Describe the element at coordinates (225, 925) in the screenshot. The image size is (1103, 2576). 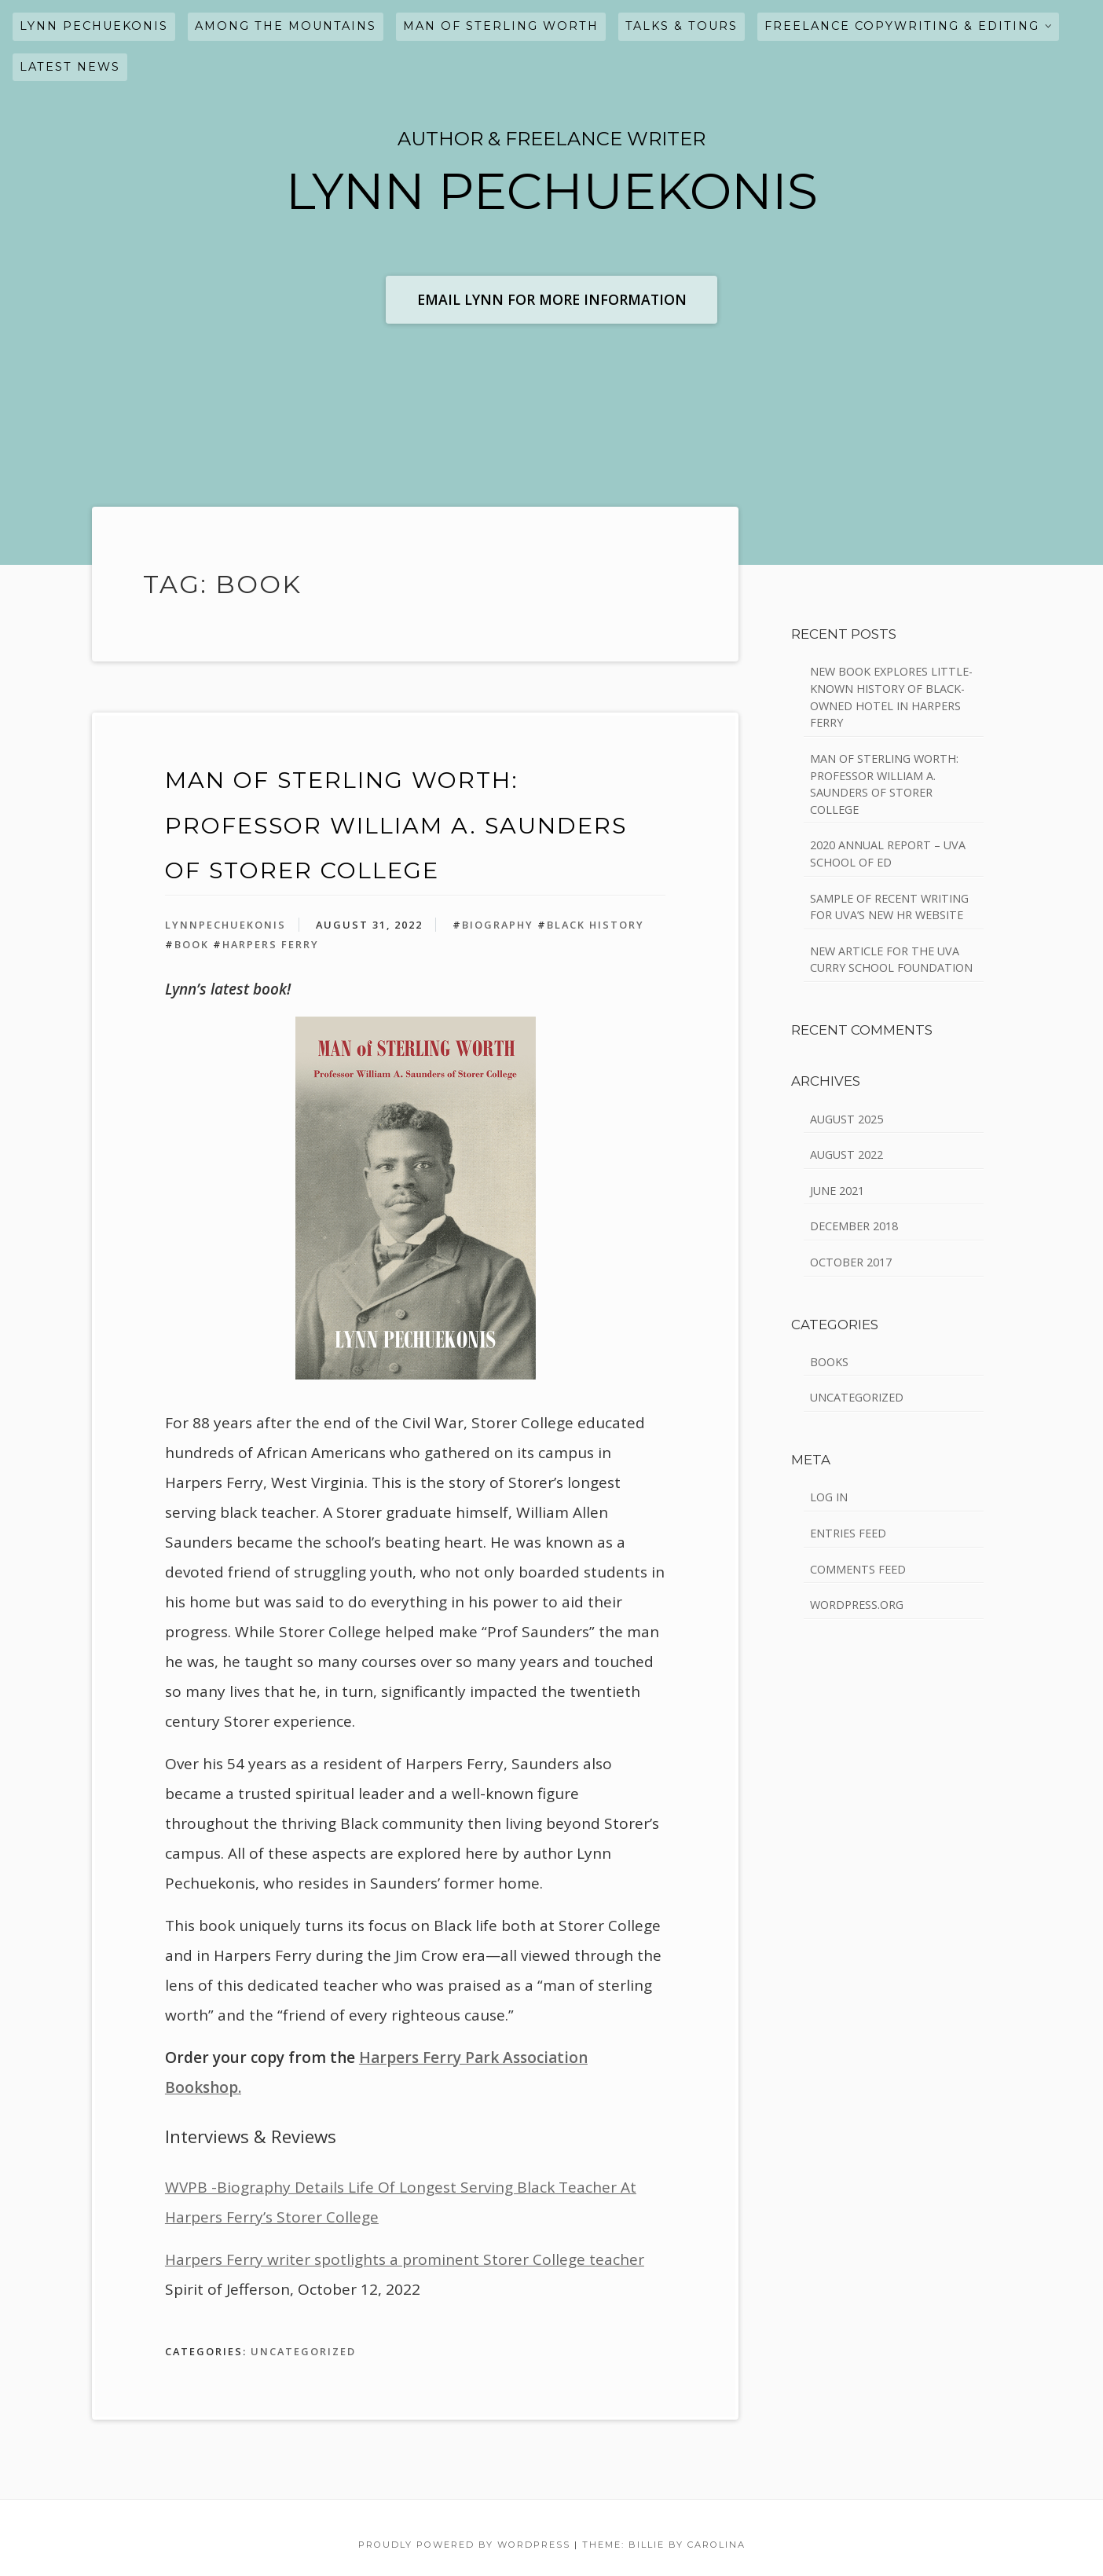
I see `LynnPechuekonis` at that location.